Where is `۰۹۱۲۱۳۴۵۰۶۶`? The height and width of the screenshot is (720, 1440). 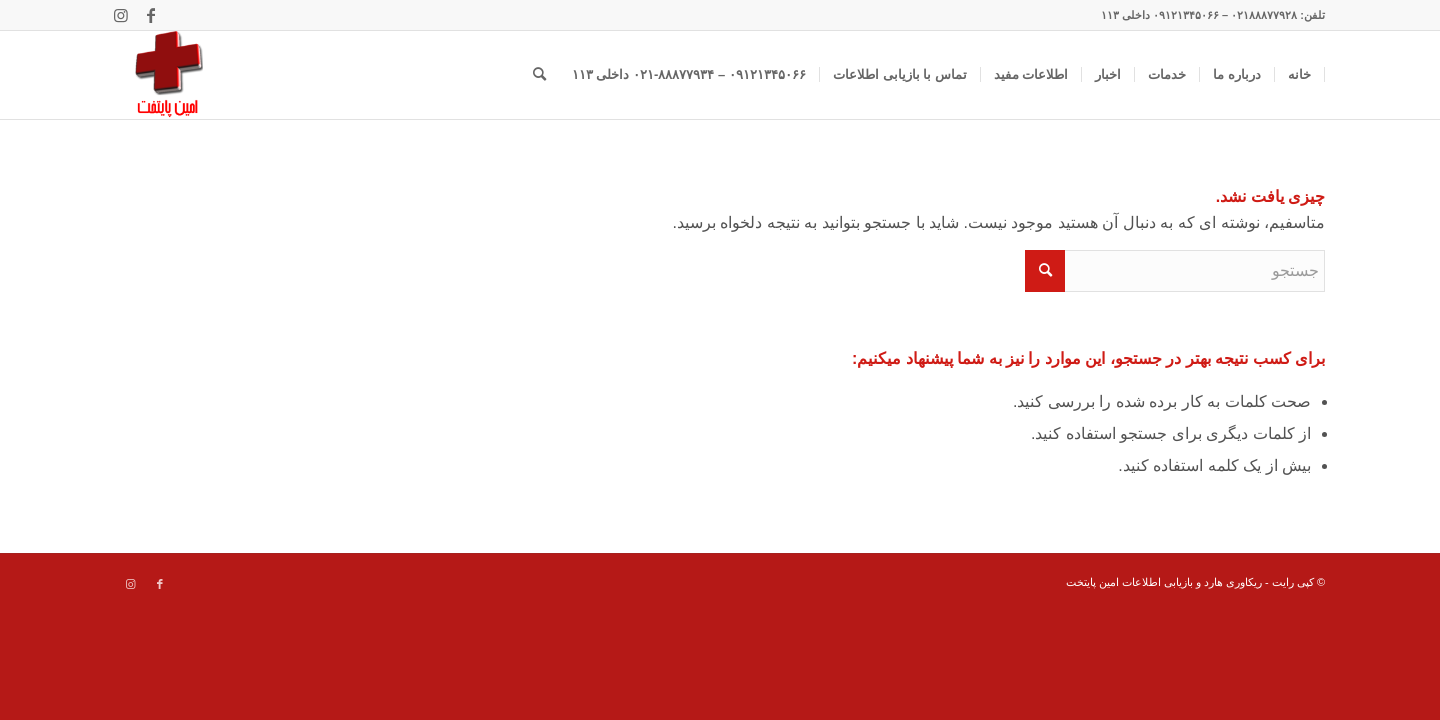
۰۹۱۲۱۳۴۵۰۶۶ is located at coordinates (1186, 15).